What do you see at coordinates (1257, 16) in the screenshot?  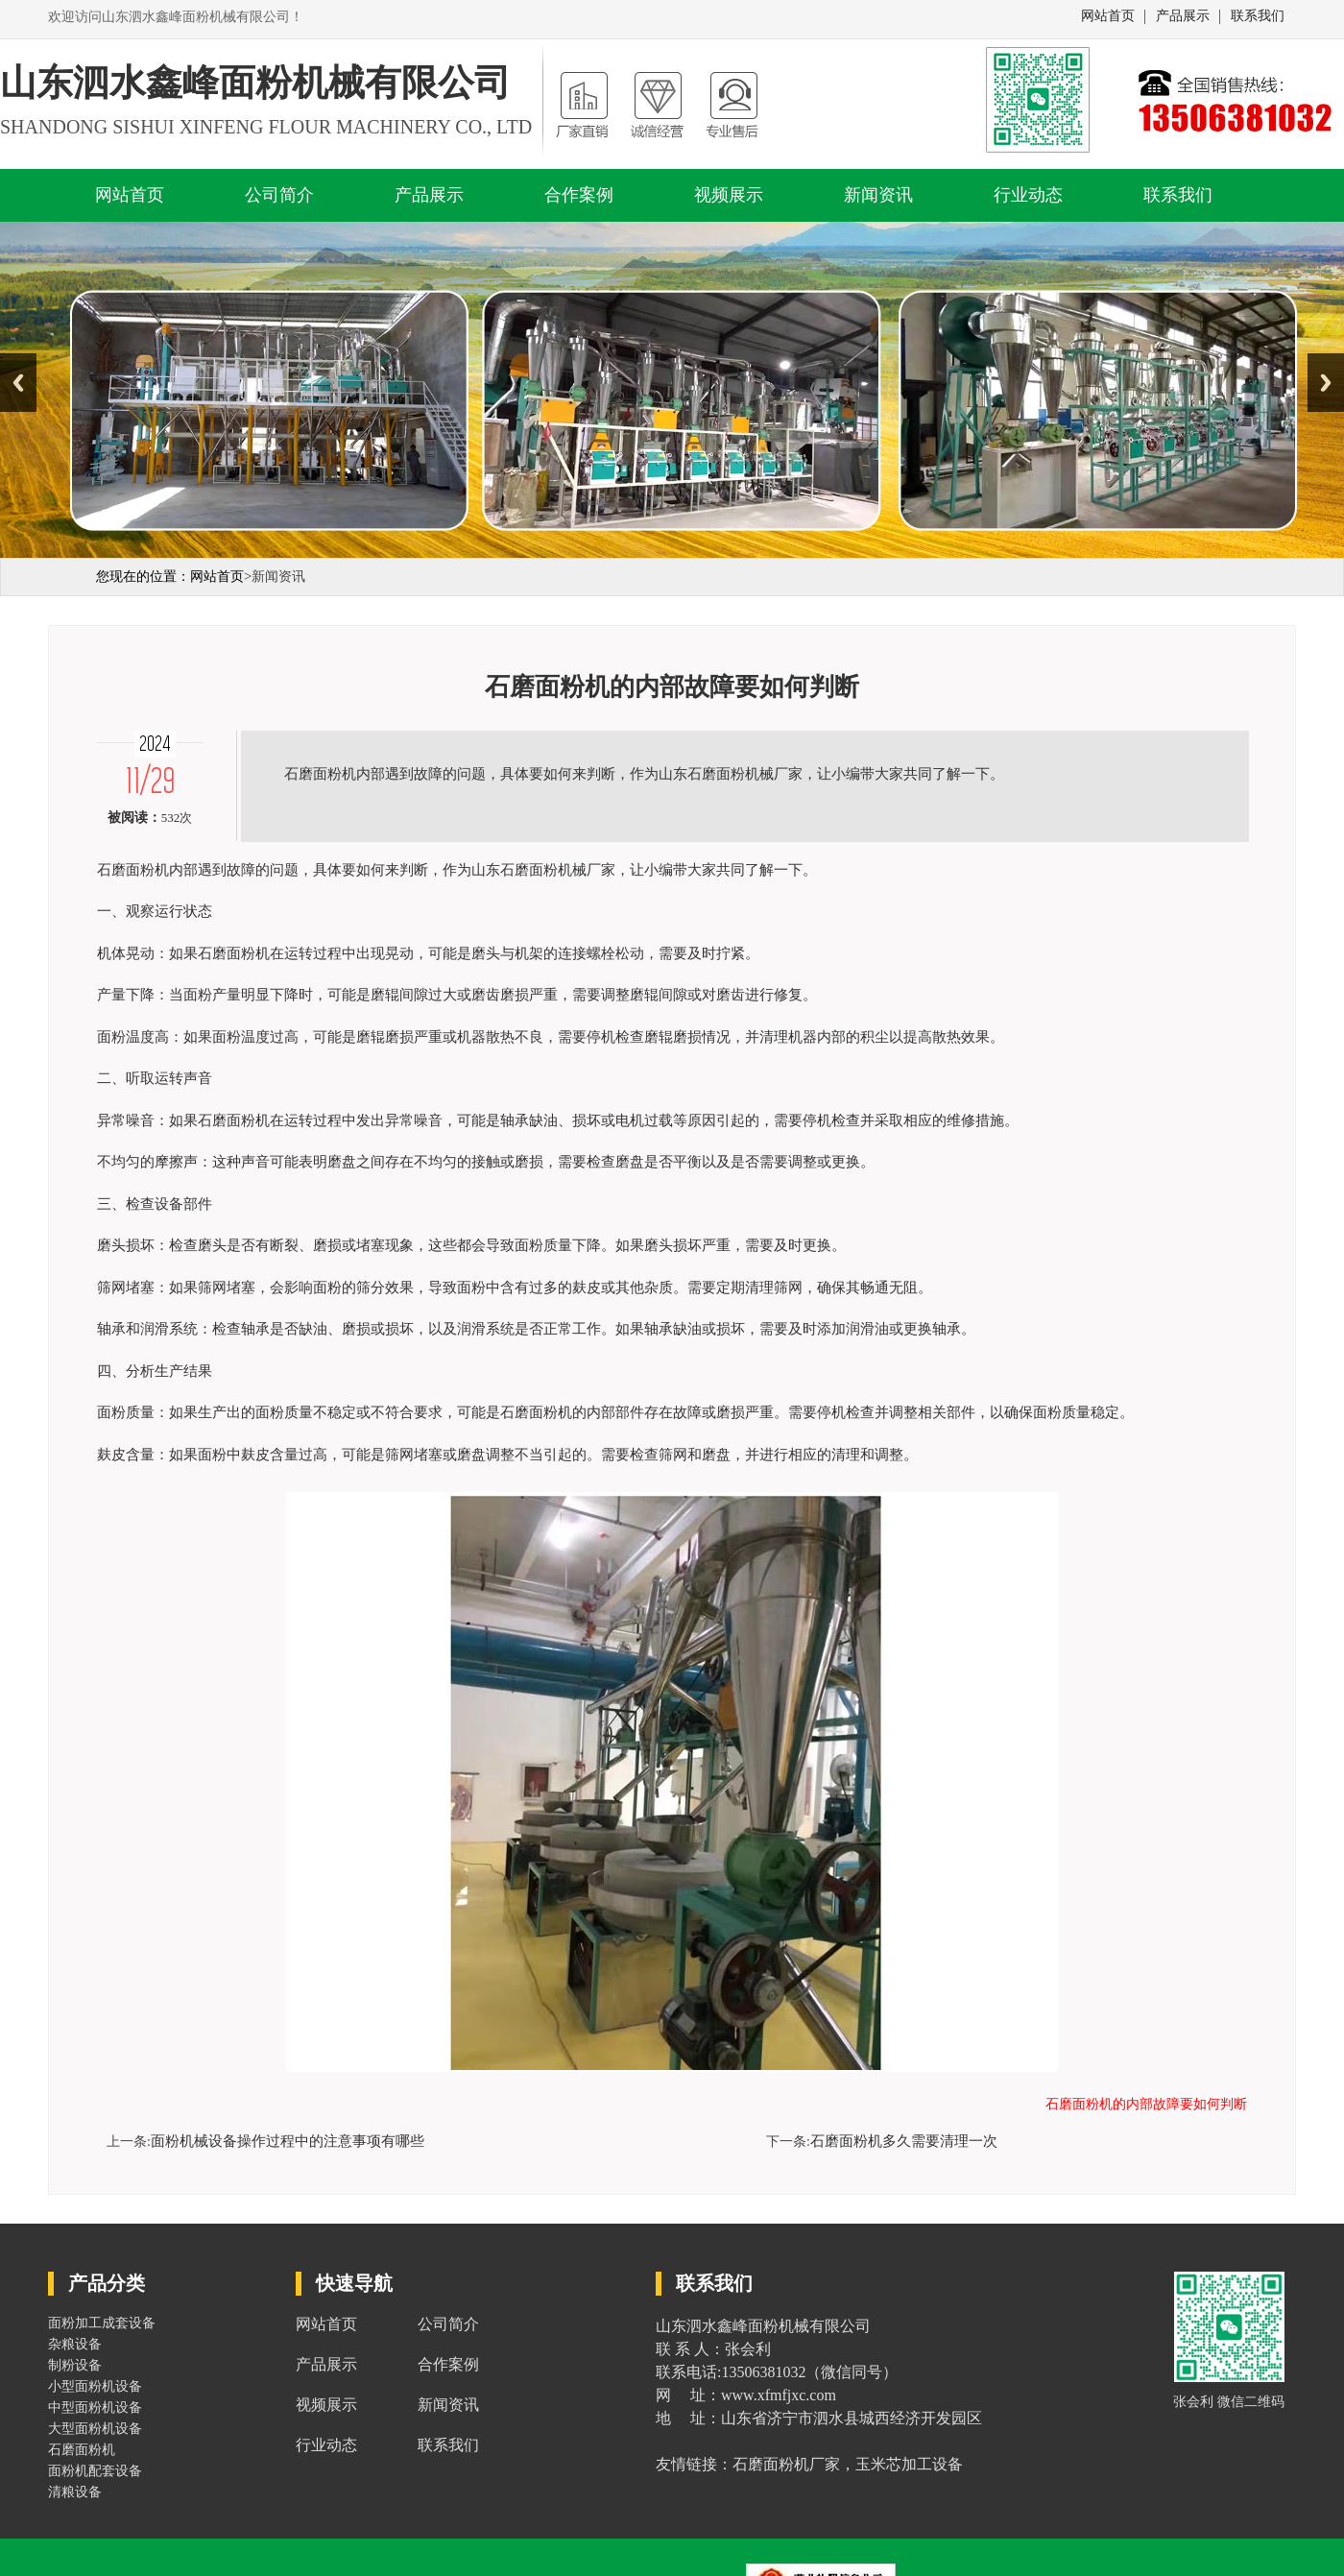 I see `联系我们` at bounding box center [1257, 16].